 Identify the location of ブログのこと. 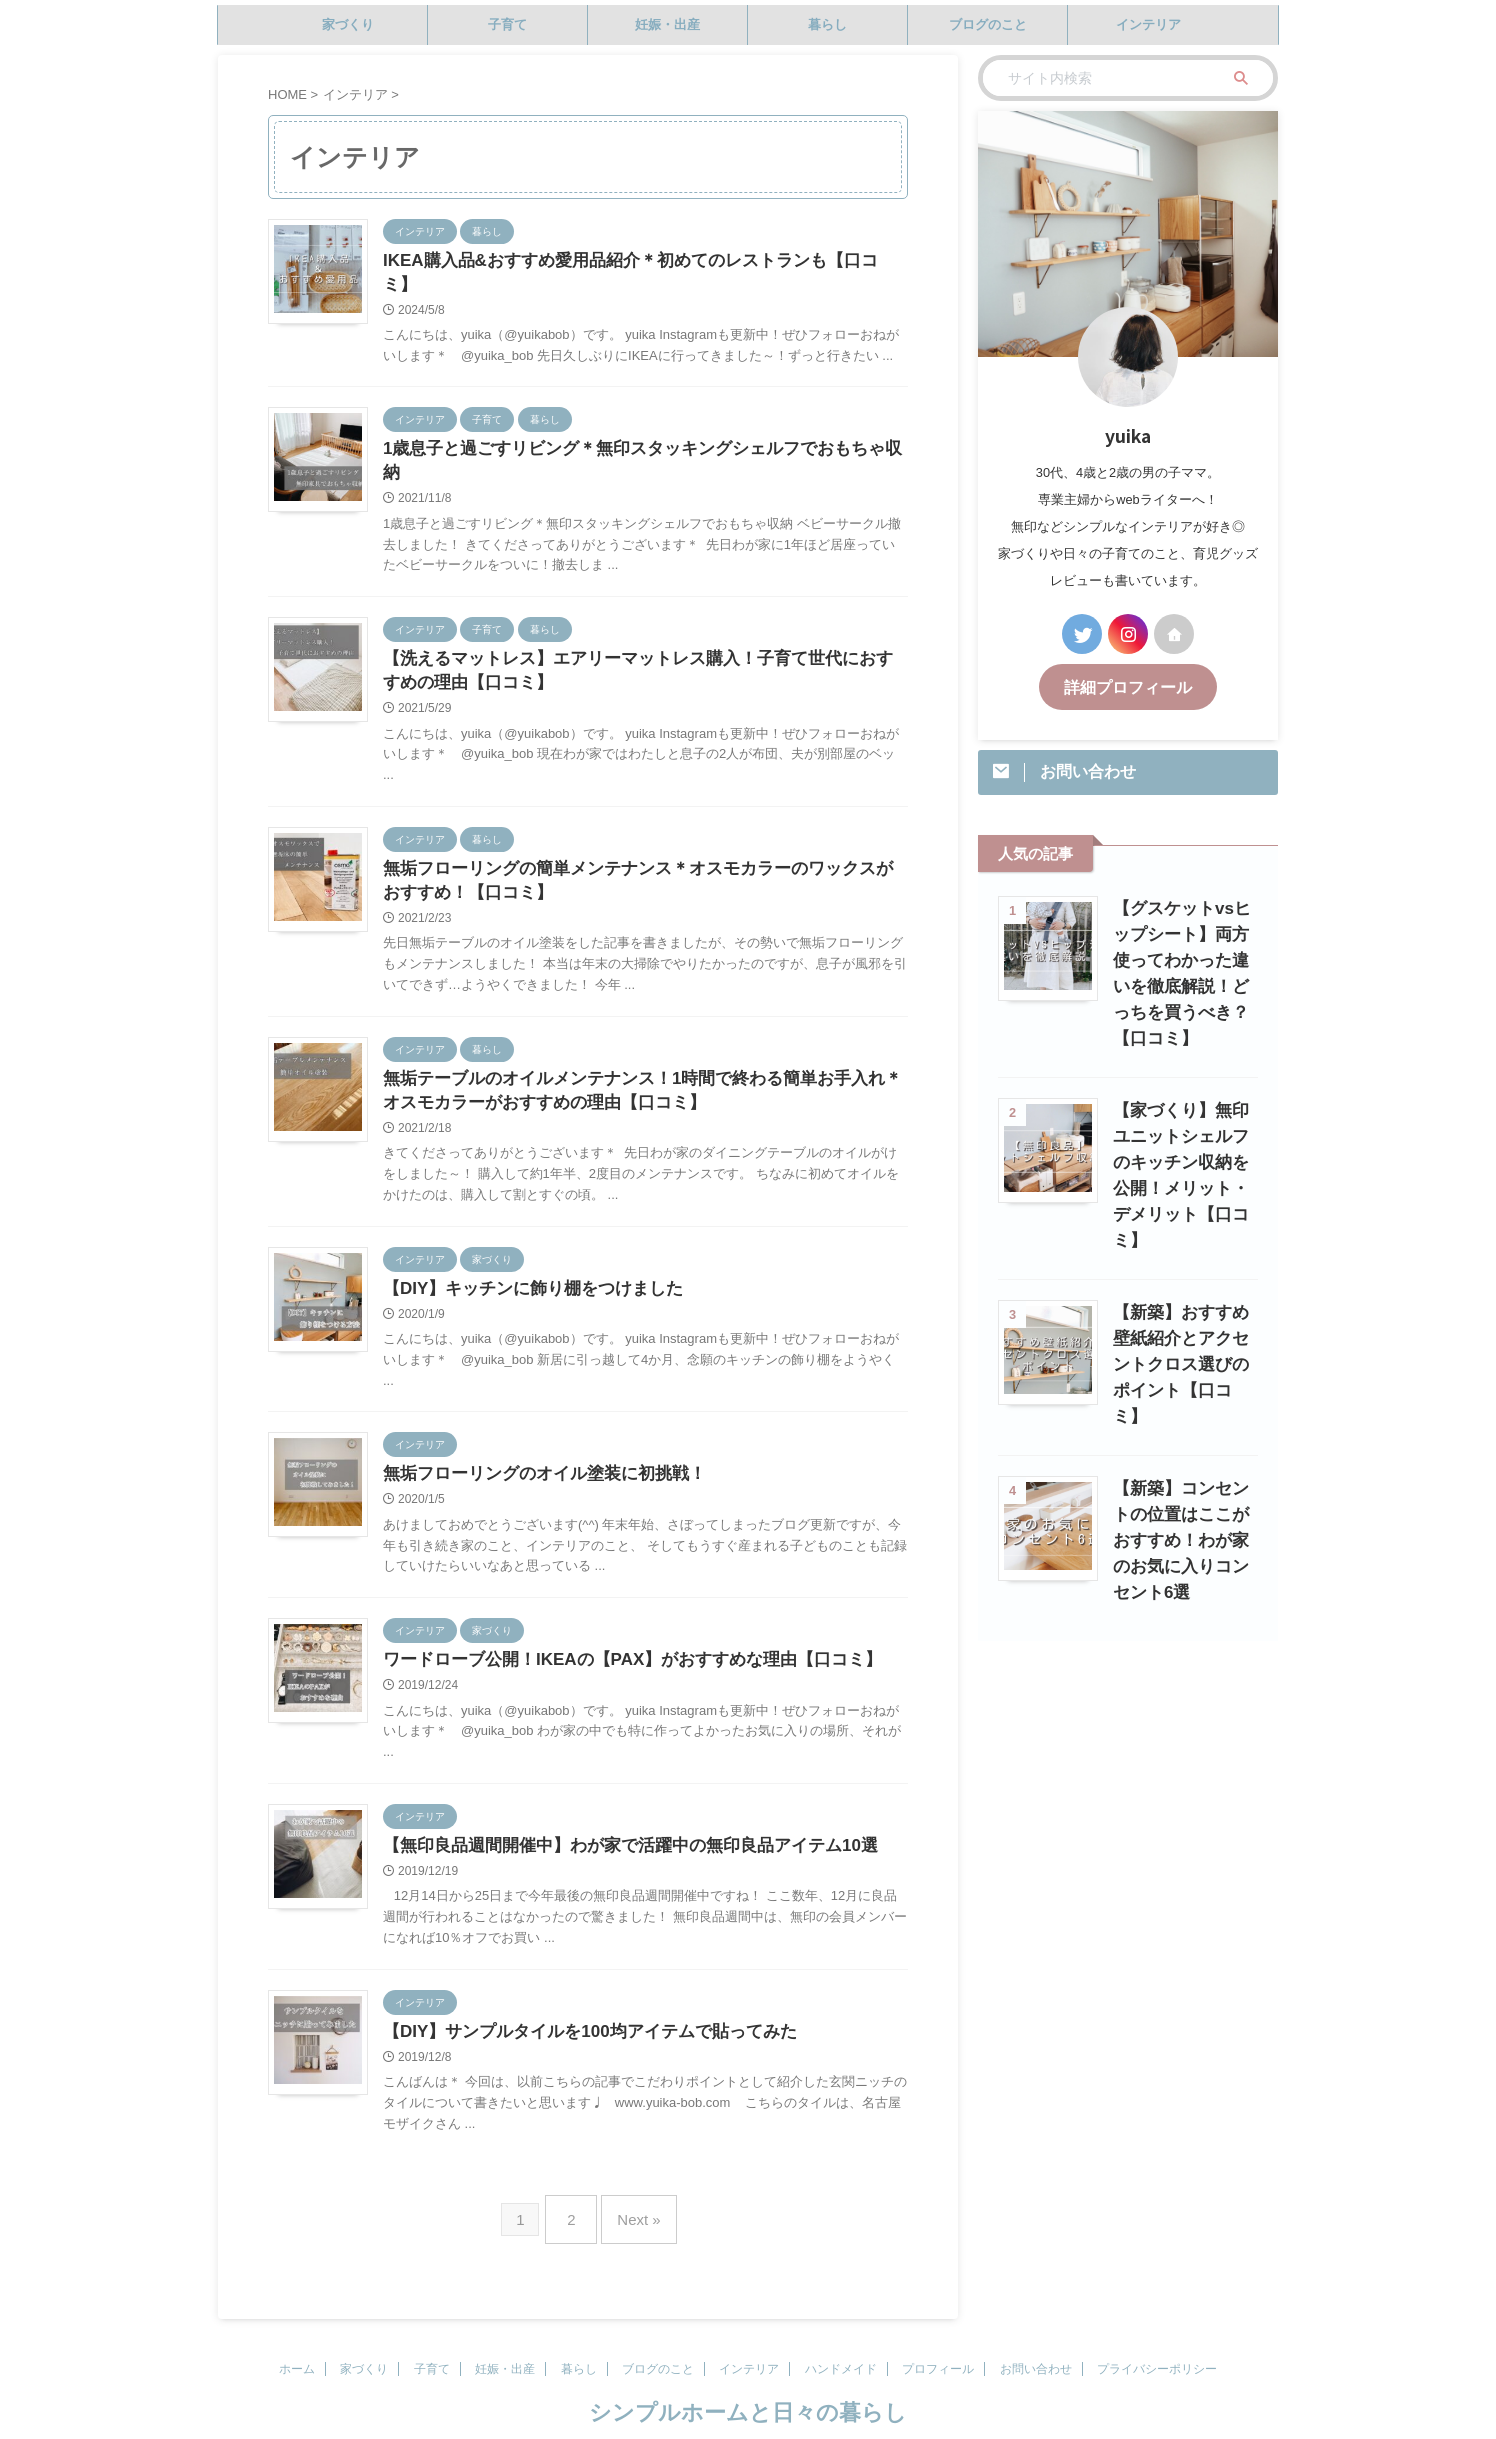
(988, 24).